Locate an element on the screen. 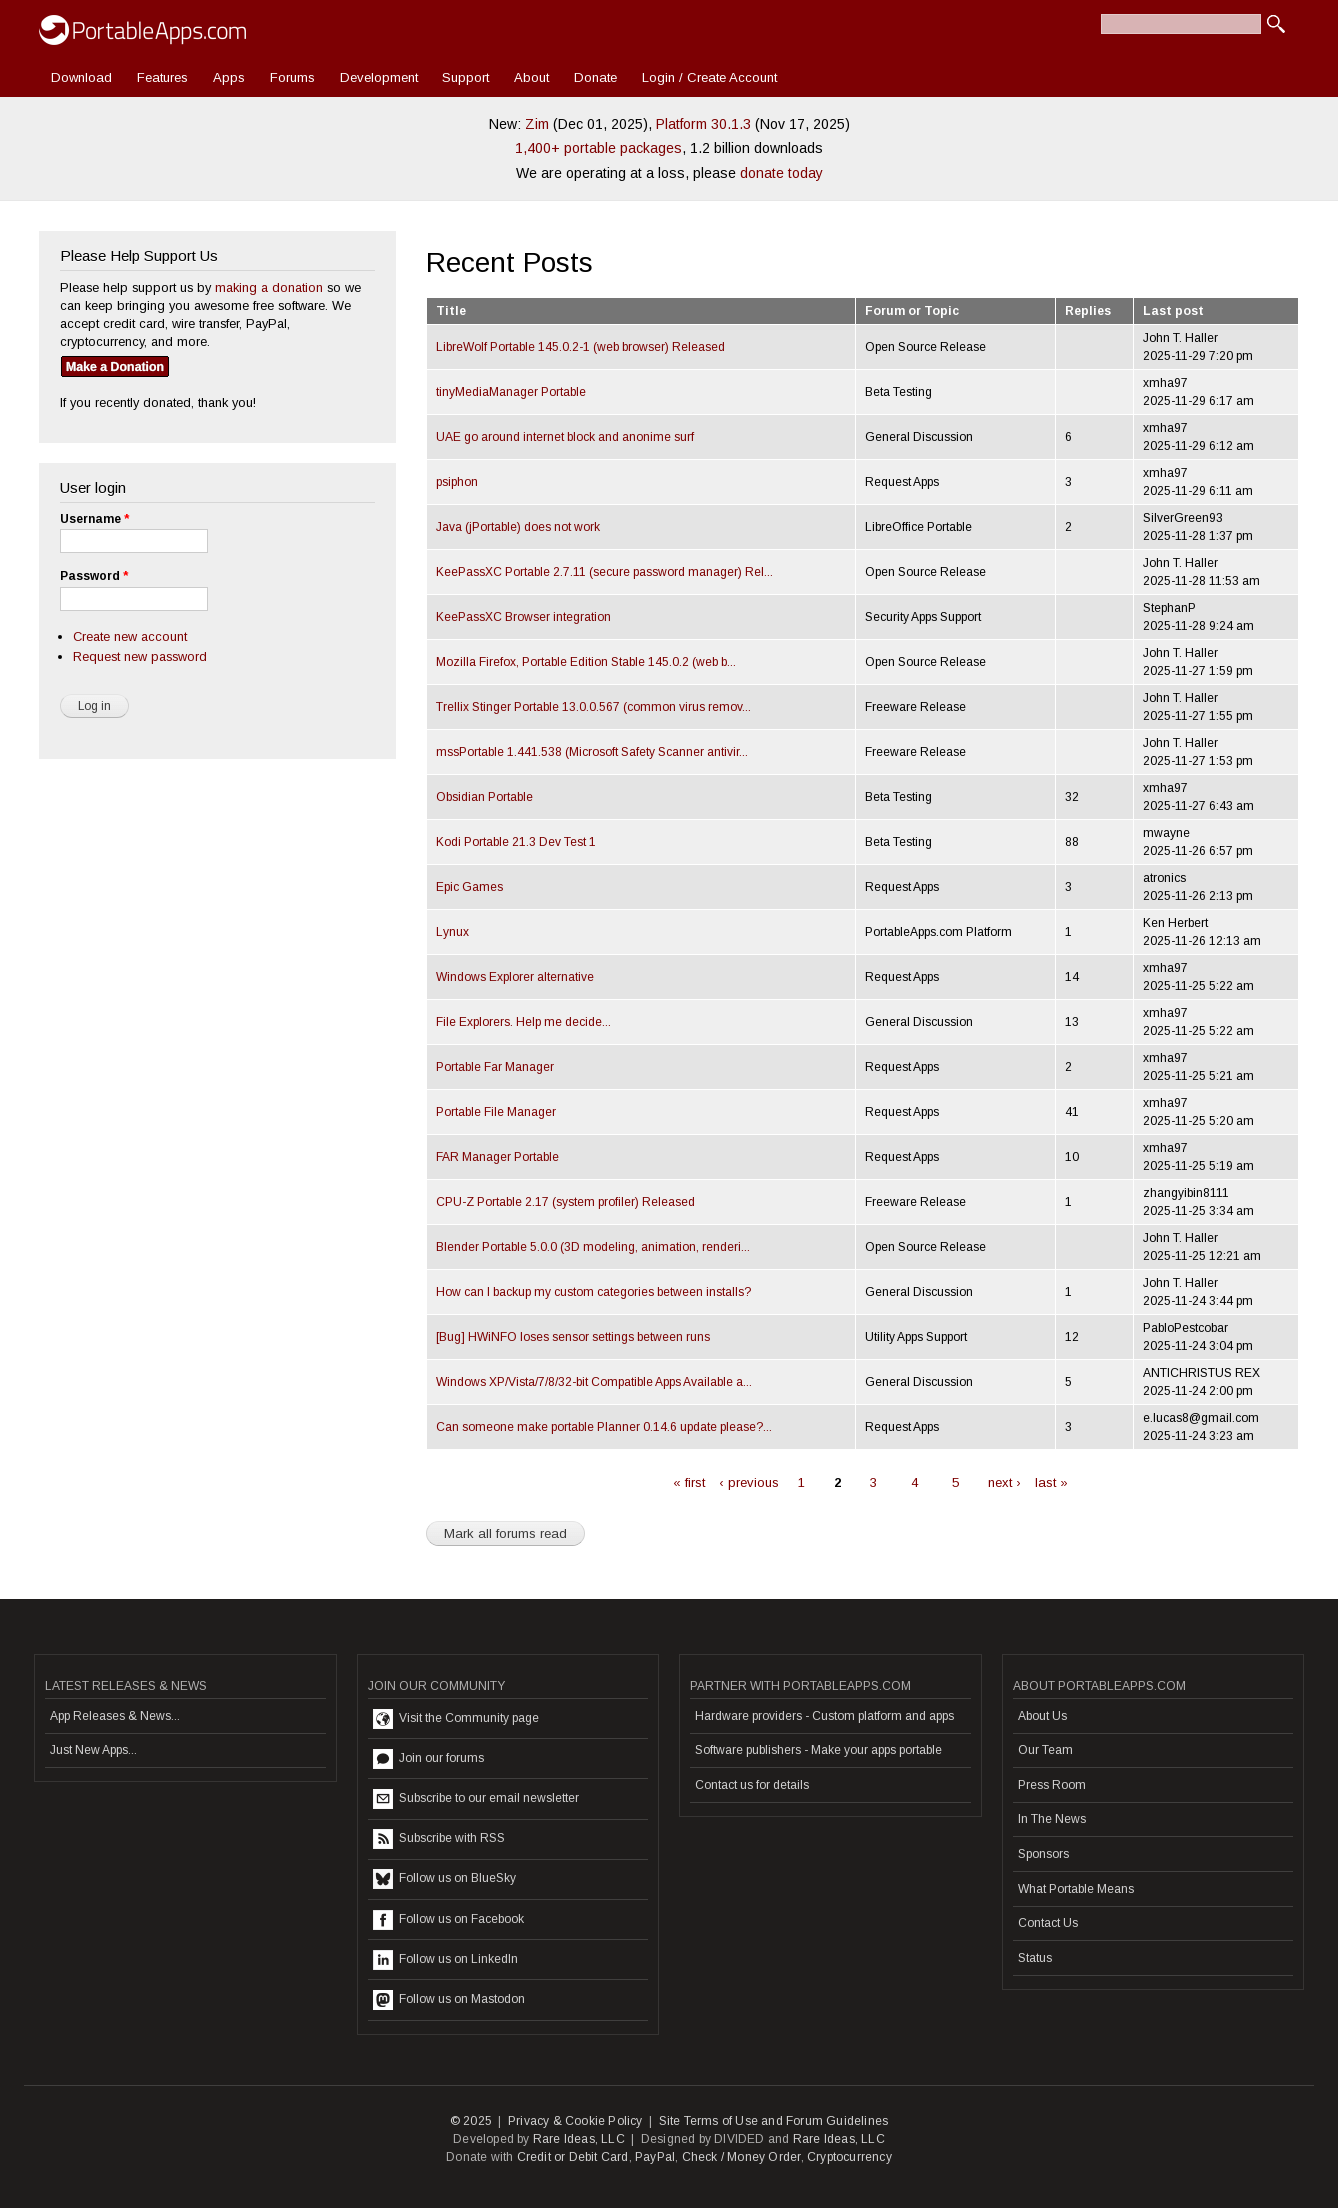 The width and height of the screenshot is (1338, 2208). psiphon is located at coordinates (457, 482).